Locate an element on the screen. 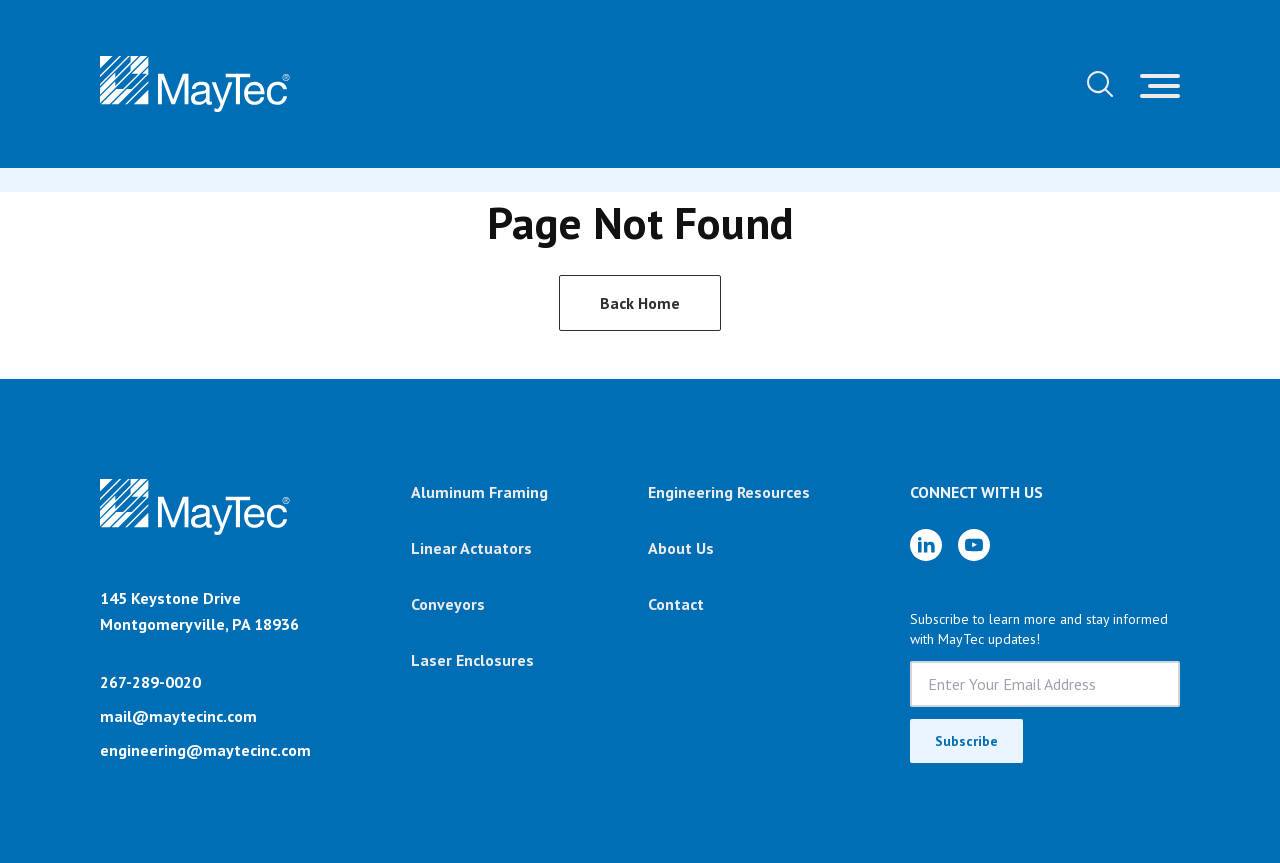  Contact is located at coordinates (676, 604).